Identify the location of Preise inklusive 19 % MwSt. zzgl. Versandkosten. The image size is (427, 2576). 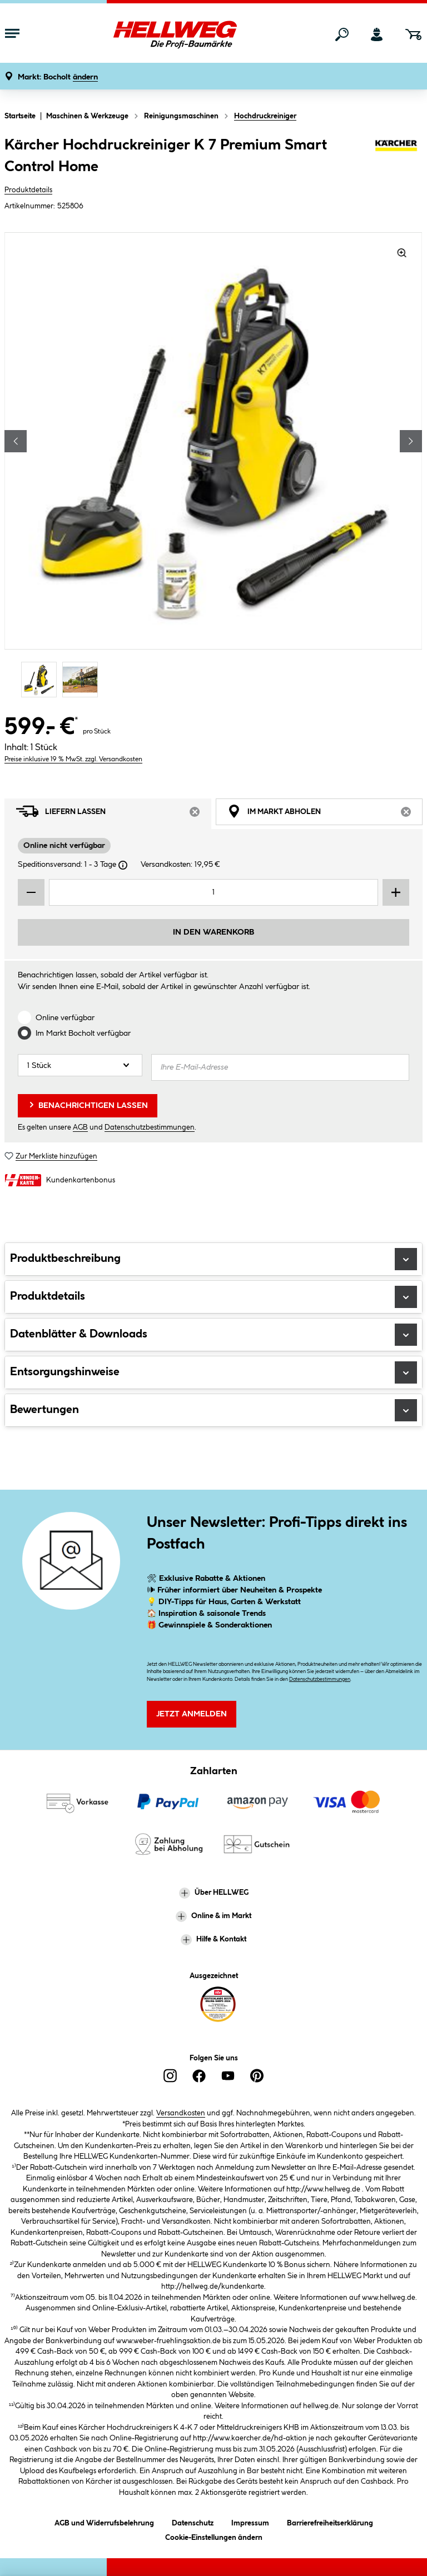
(73, 759).